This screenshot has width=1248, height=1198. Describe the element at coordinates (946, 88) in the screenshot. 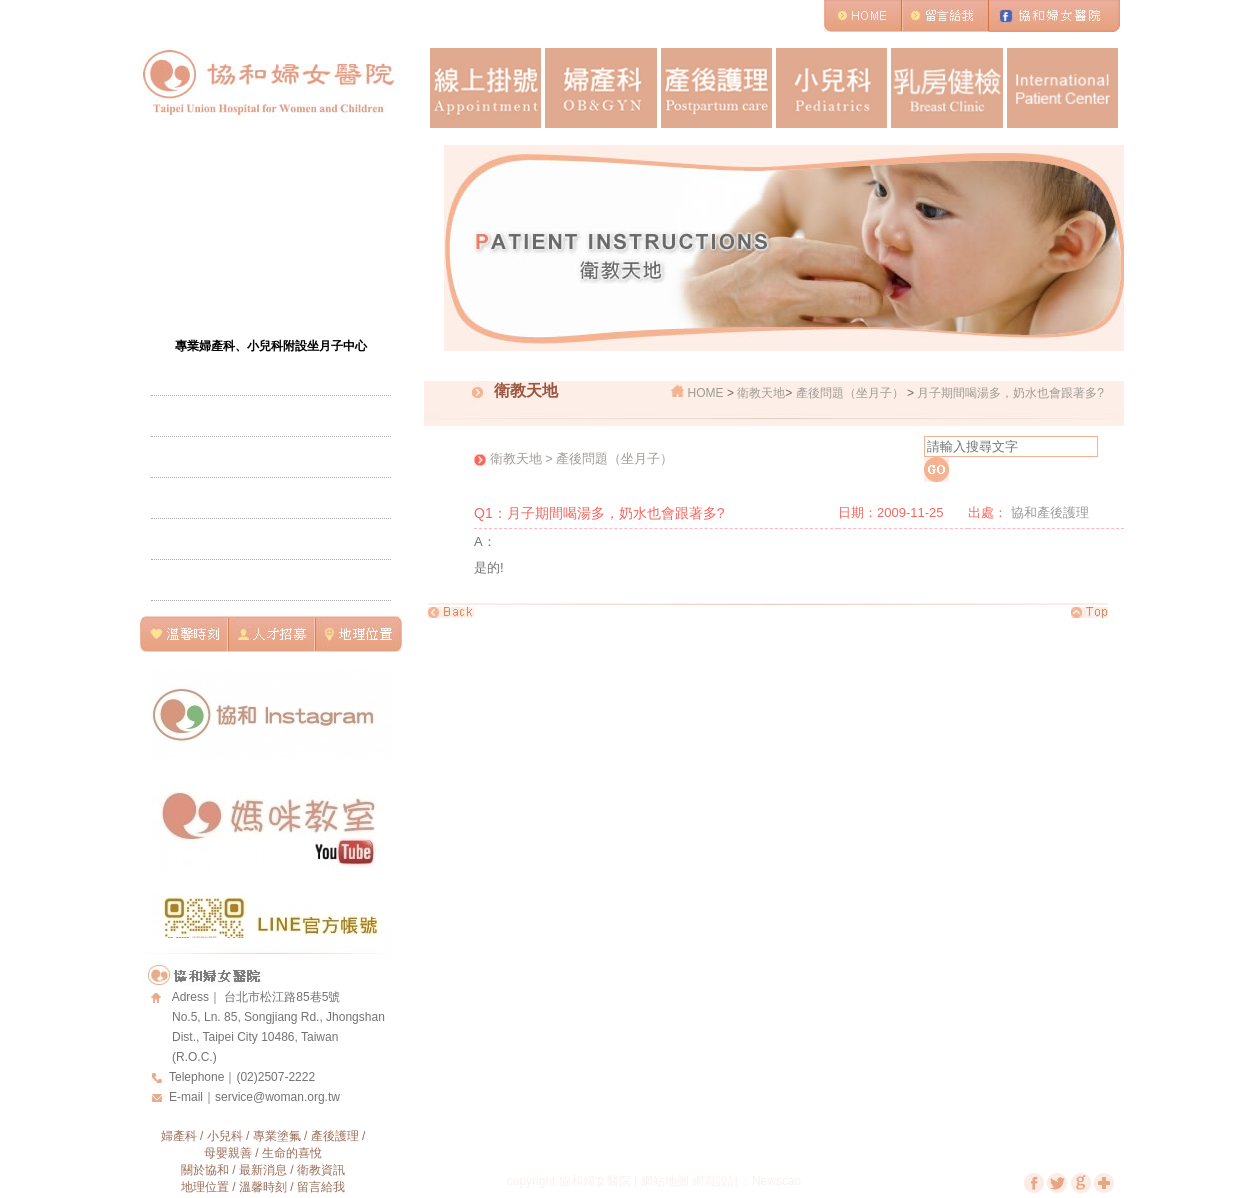

I see `乳房` at that location.